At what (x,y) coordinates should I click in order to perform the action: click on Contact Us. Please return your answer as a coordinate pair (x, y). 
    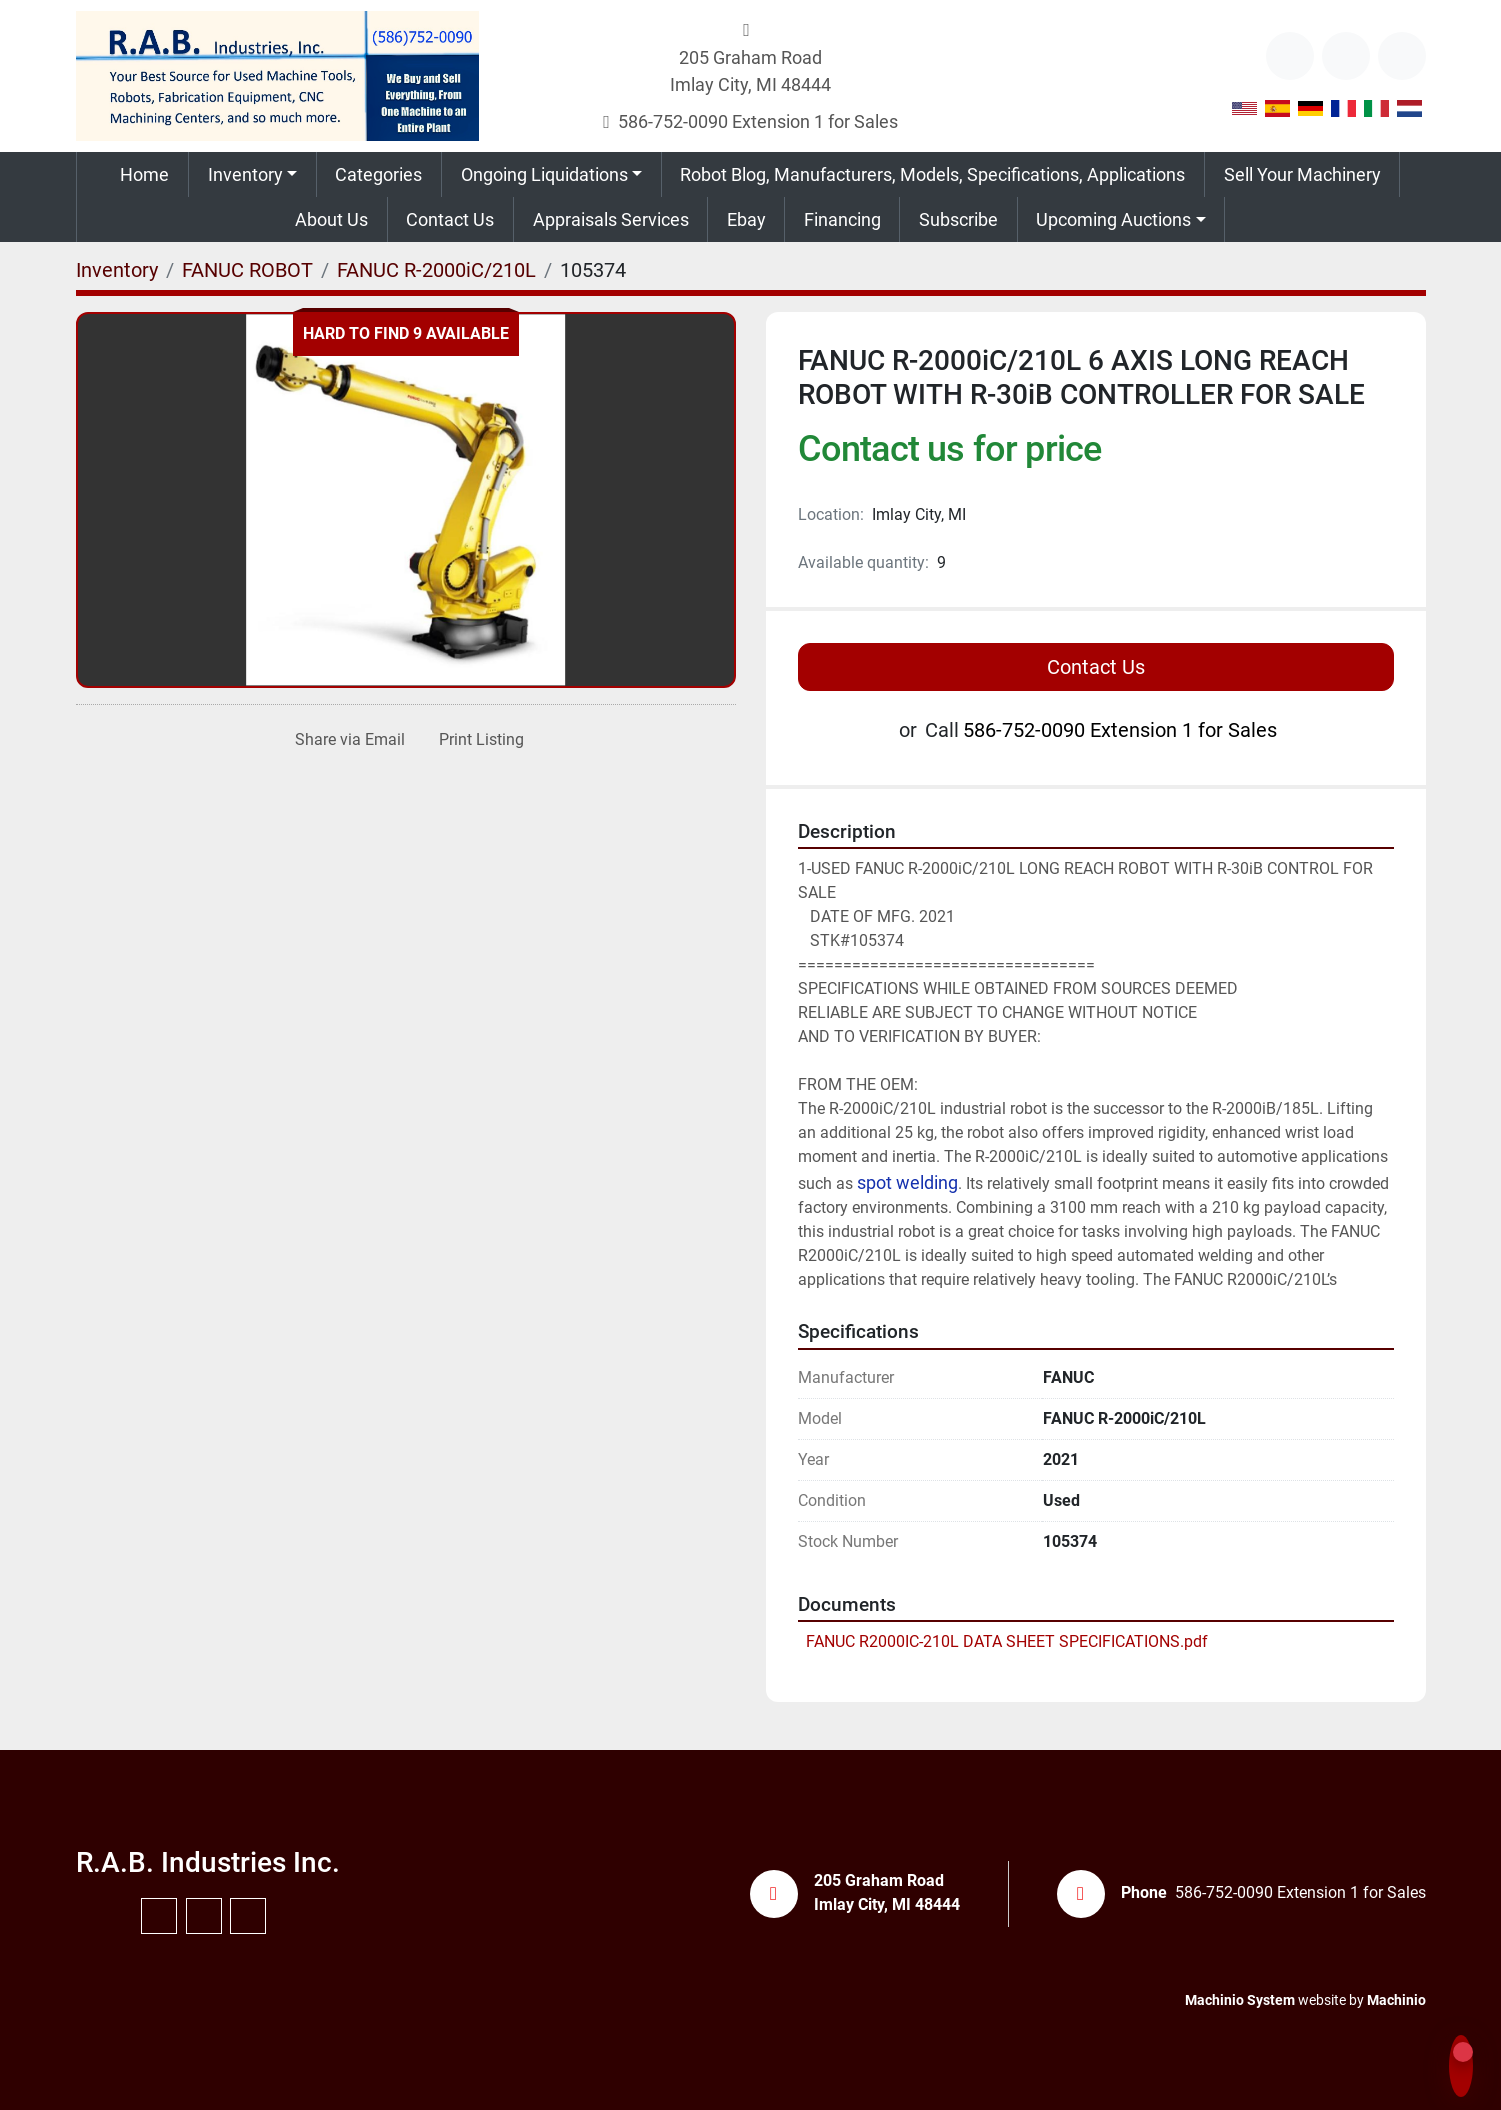
    Looking at the image, I should click on (450, 219).